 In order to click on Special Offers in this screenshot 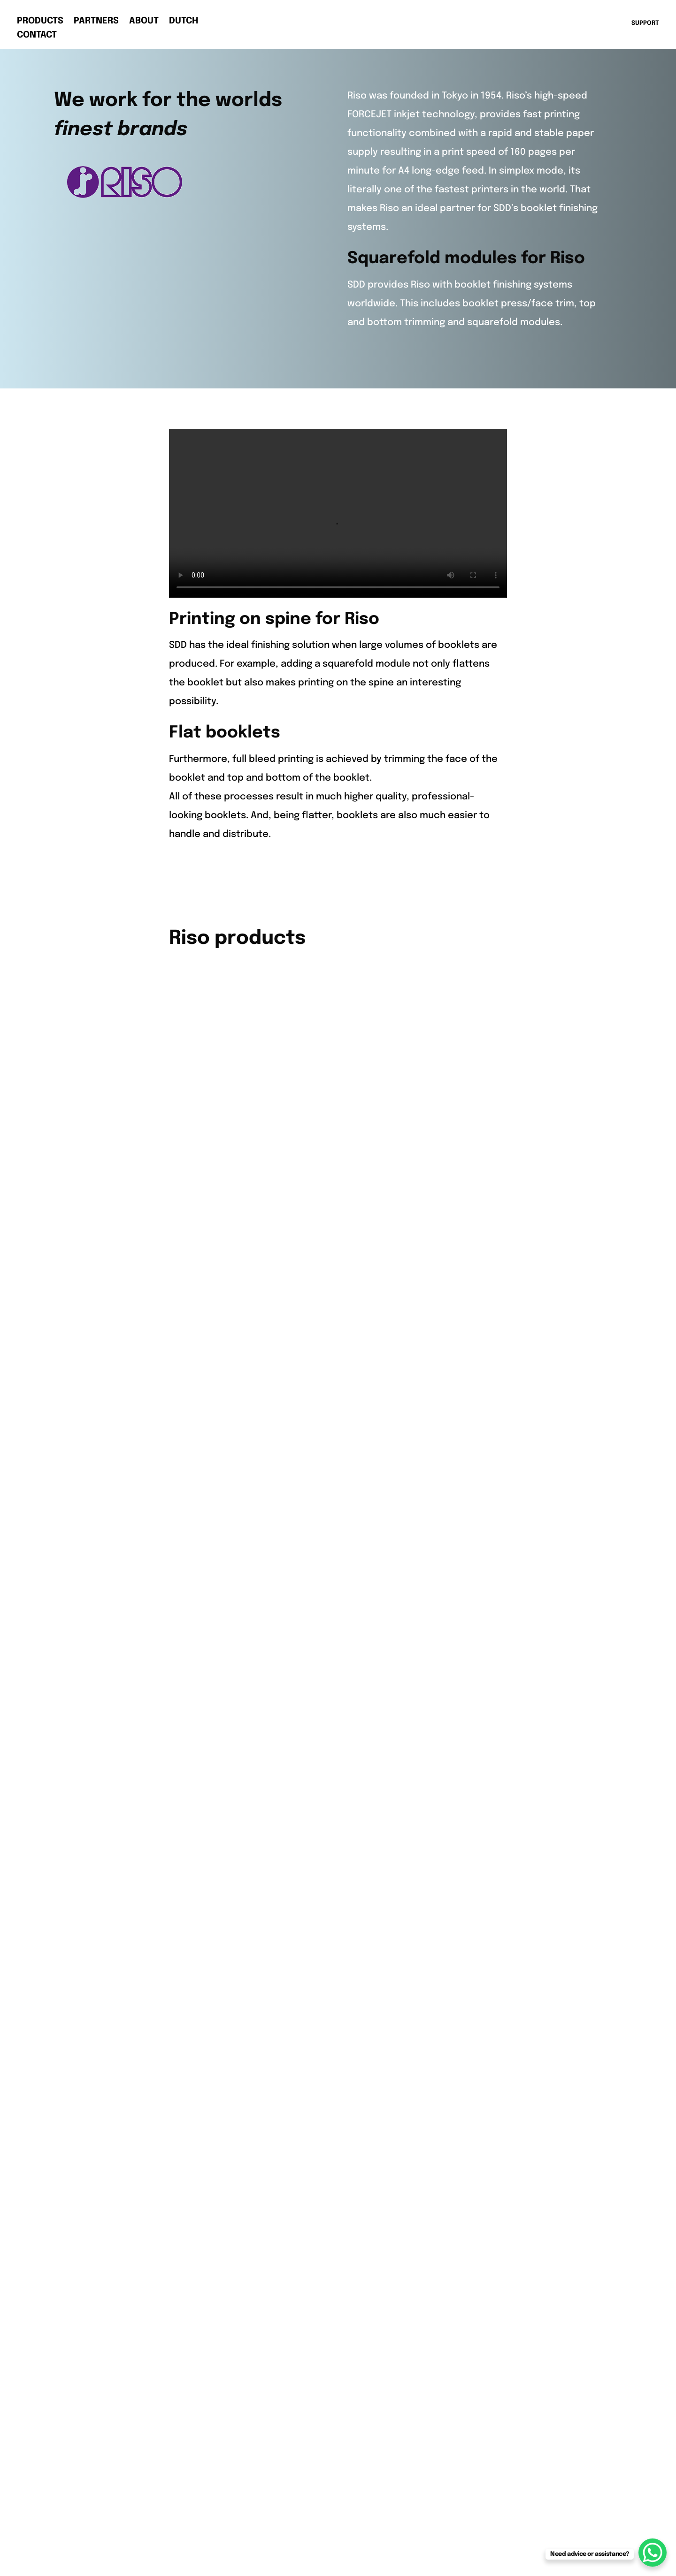, I will do `click(371, 1652)`.